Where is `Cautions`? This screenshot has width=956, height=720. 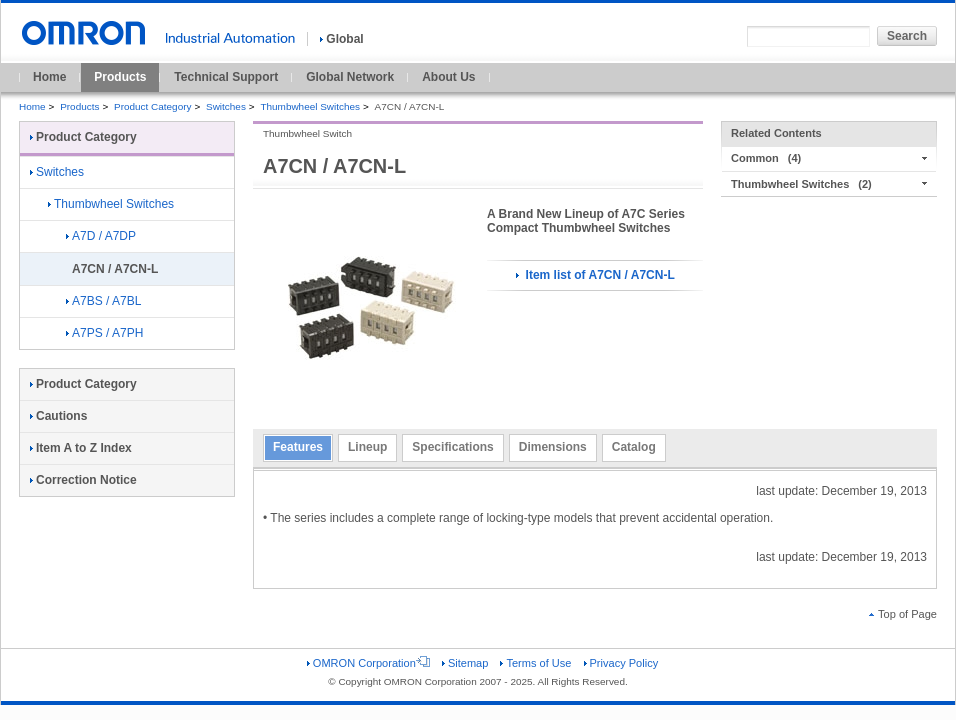
Cautions is located at coordinates (58, 416).